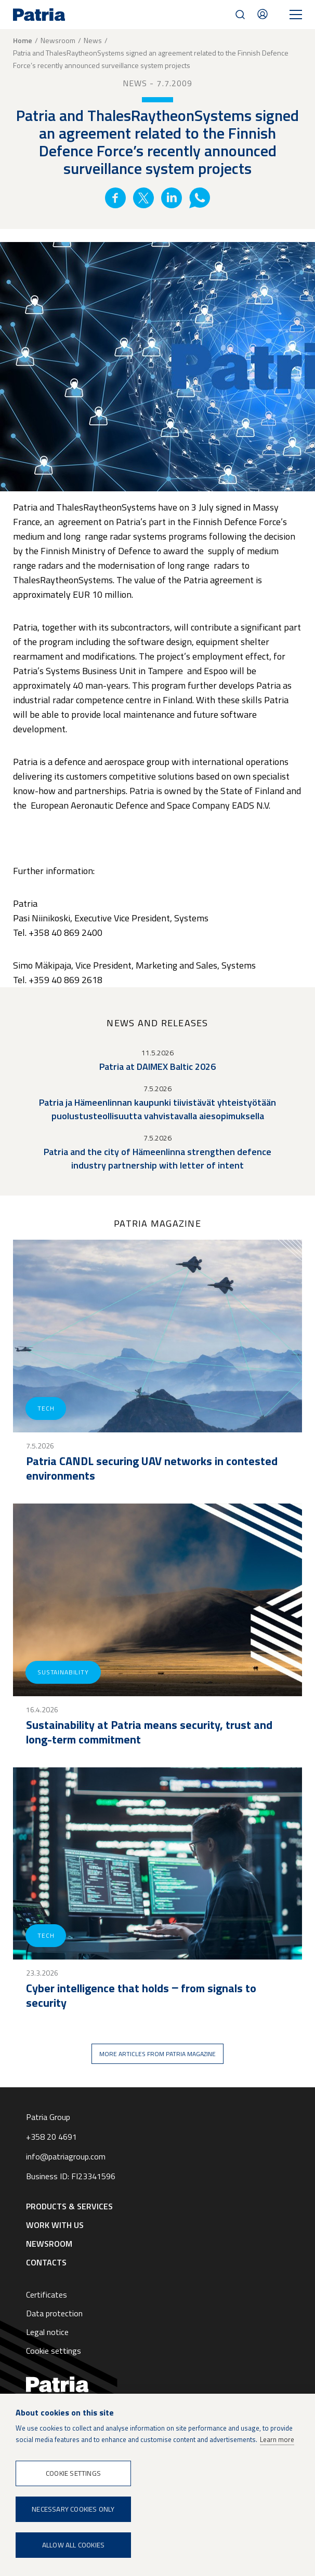  What do you see at coordinates (73, 2545) in the screenshot?
I see `Allow all cookies` at bounding box center [73, 2545].